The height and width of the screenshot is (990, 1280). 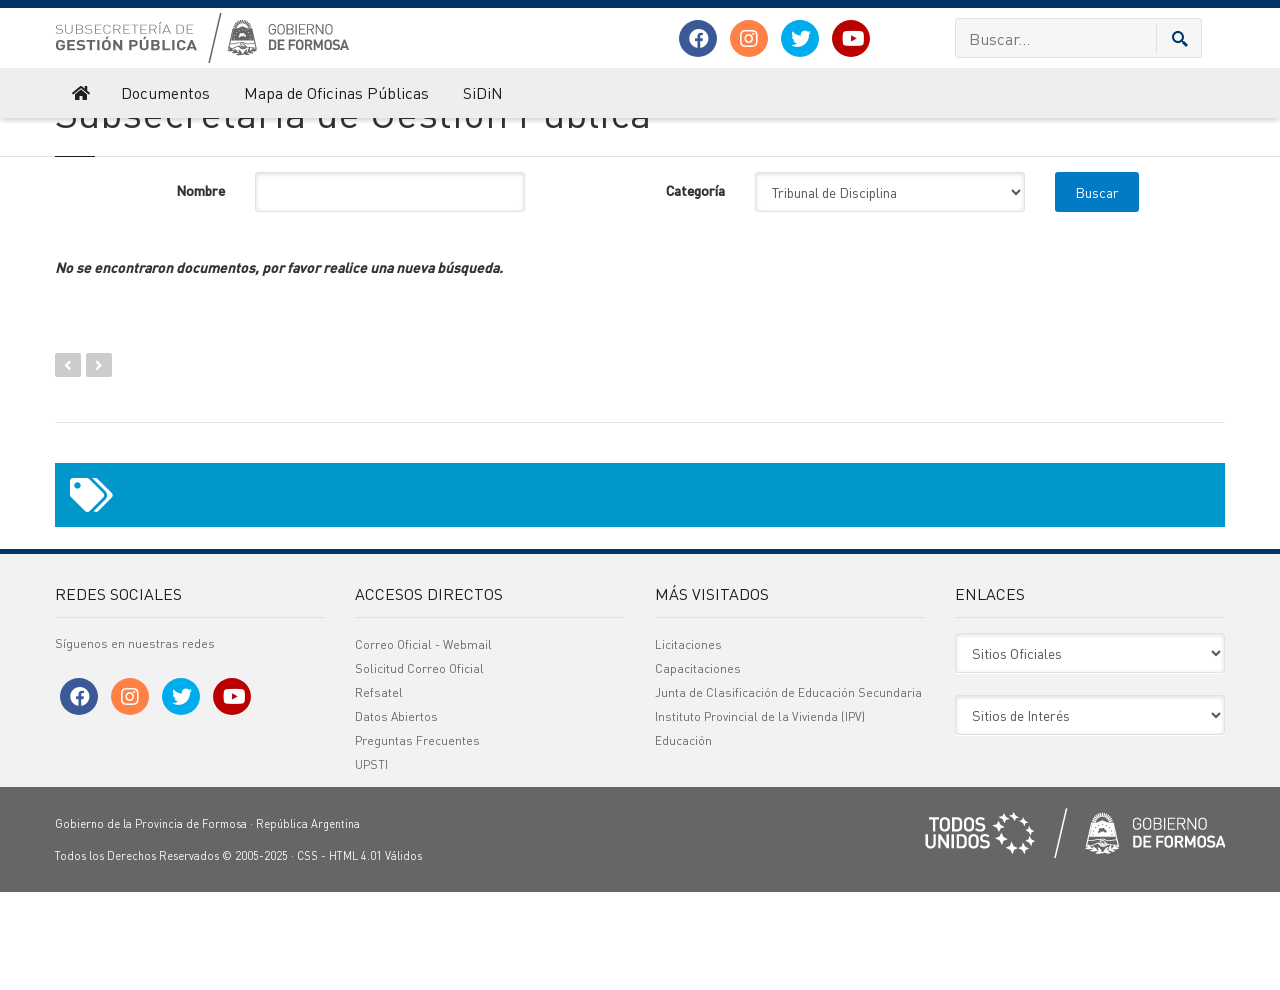 I want to click on Olimpiadas Gestores Públicos, so click(x=230, y=138).